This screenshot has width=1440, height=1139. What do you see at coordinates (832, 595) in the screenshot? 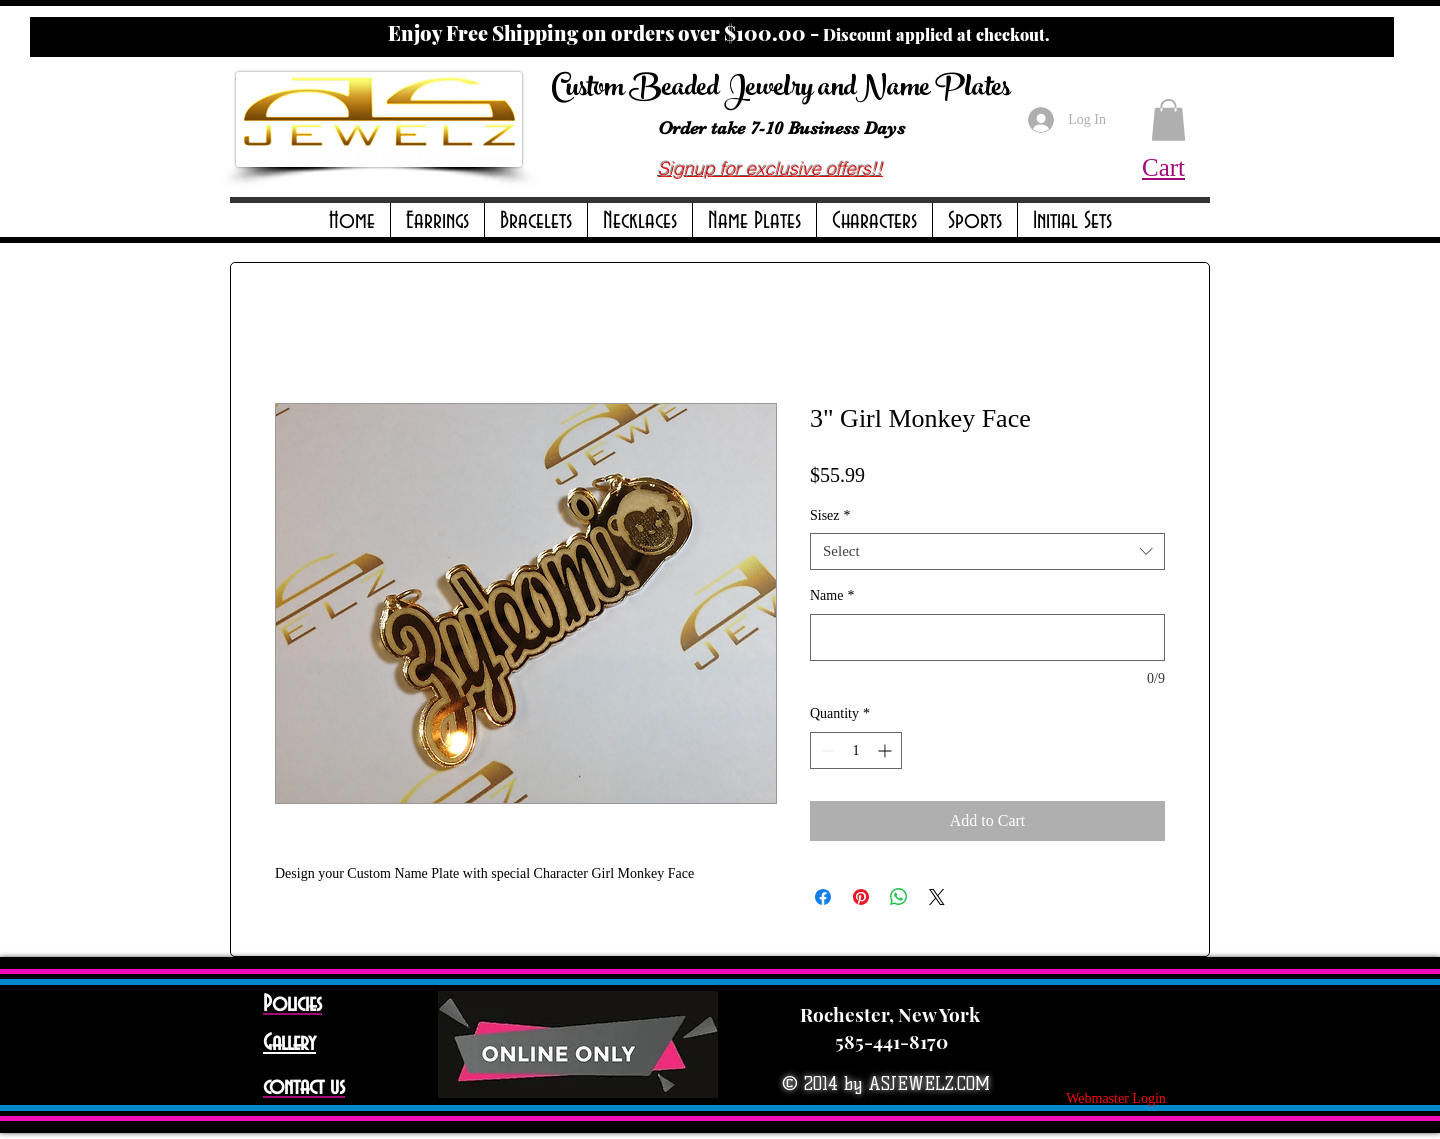
I see `Name` at bounding box center [832, 595].